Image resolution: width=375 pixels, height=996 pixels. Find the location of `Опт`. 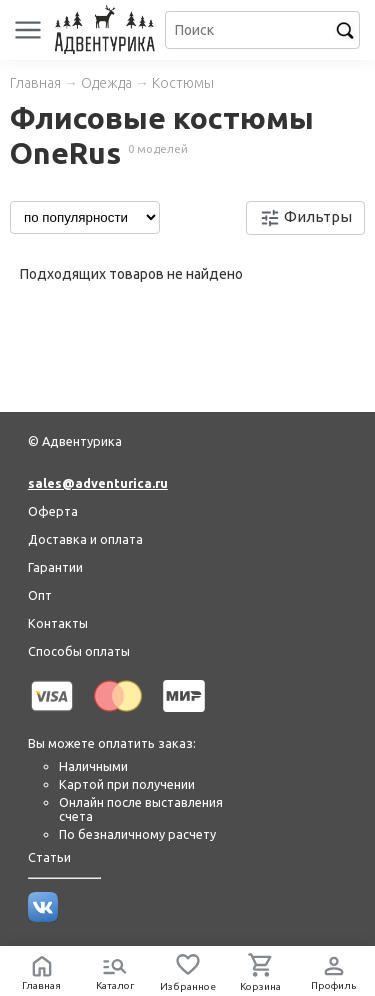

Опт is located at coordinates (40, 595).